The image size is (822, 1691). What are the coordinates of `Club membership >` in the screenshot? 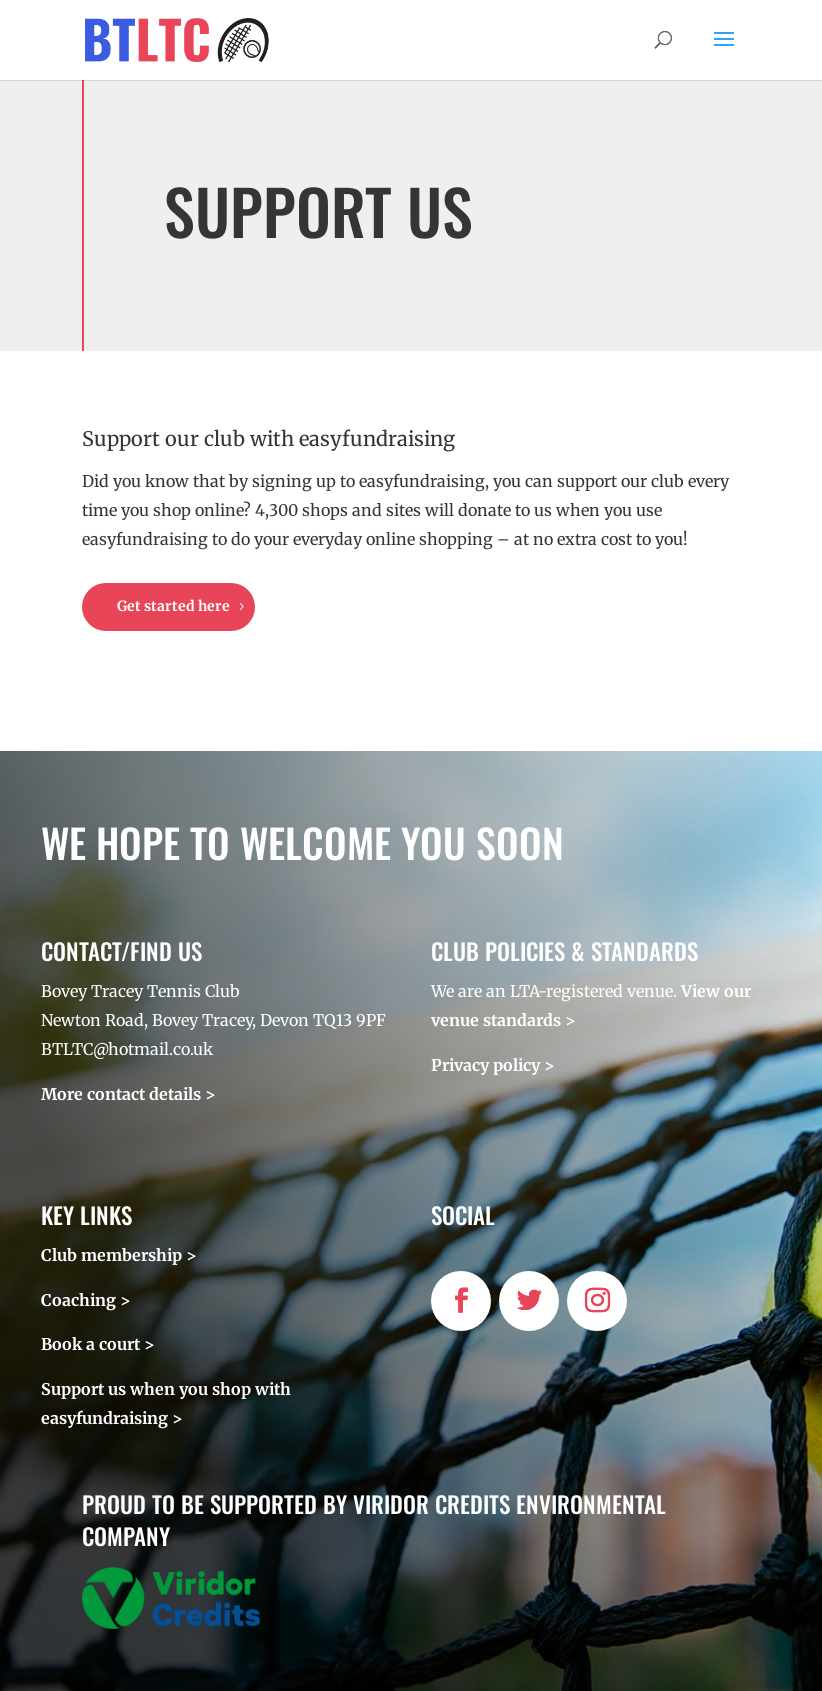 It's located at (119, 1255).